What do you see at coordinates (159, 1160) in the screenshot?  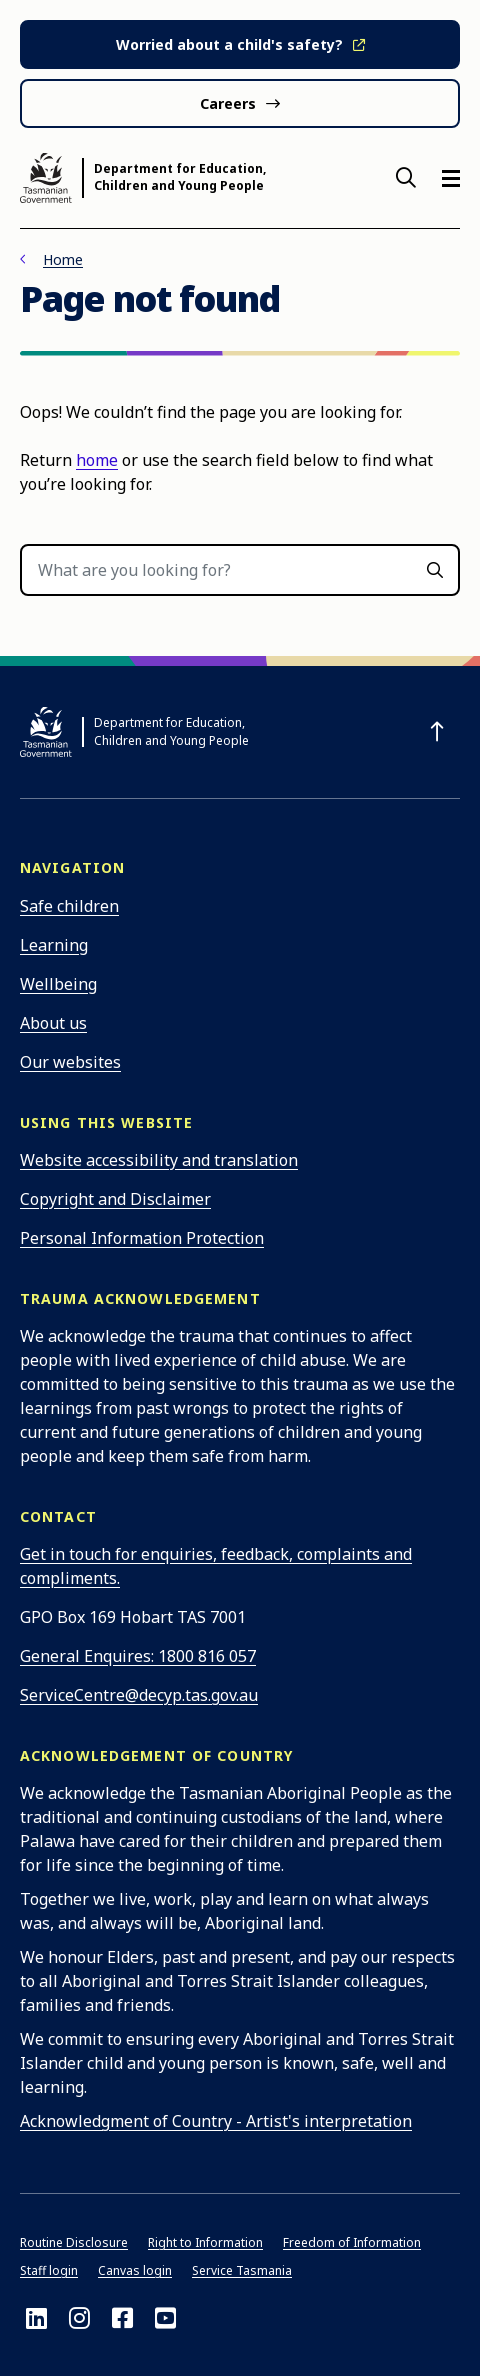 I see `Website accessibility and translation` at bounding box center [159, 1160].